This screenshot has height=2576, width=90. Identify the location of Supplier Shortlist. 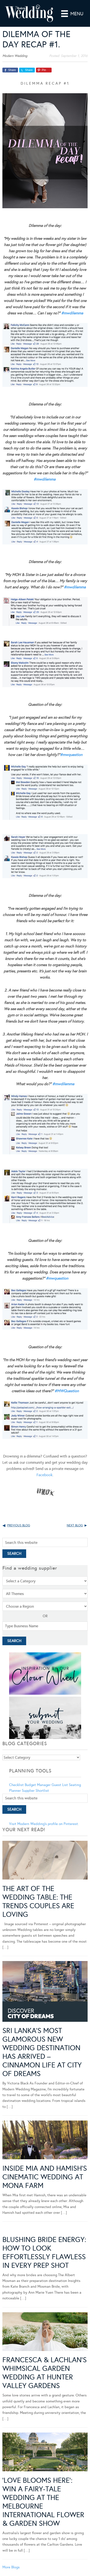
(35, 1790).